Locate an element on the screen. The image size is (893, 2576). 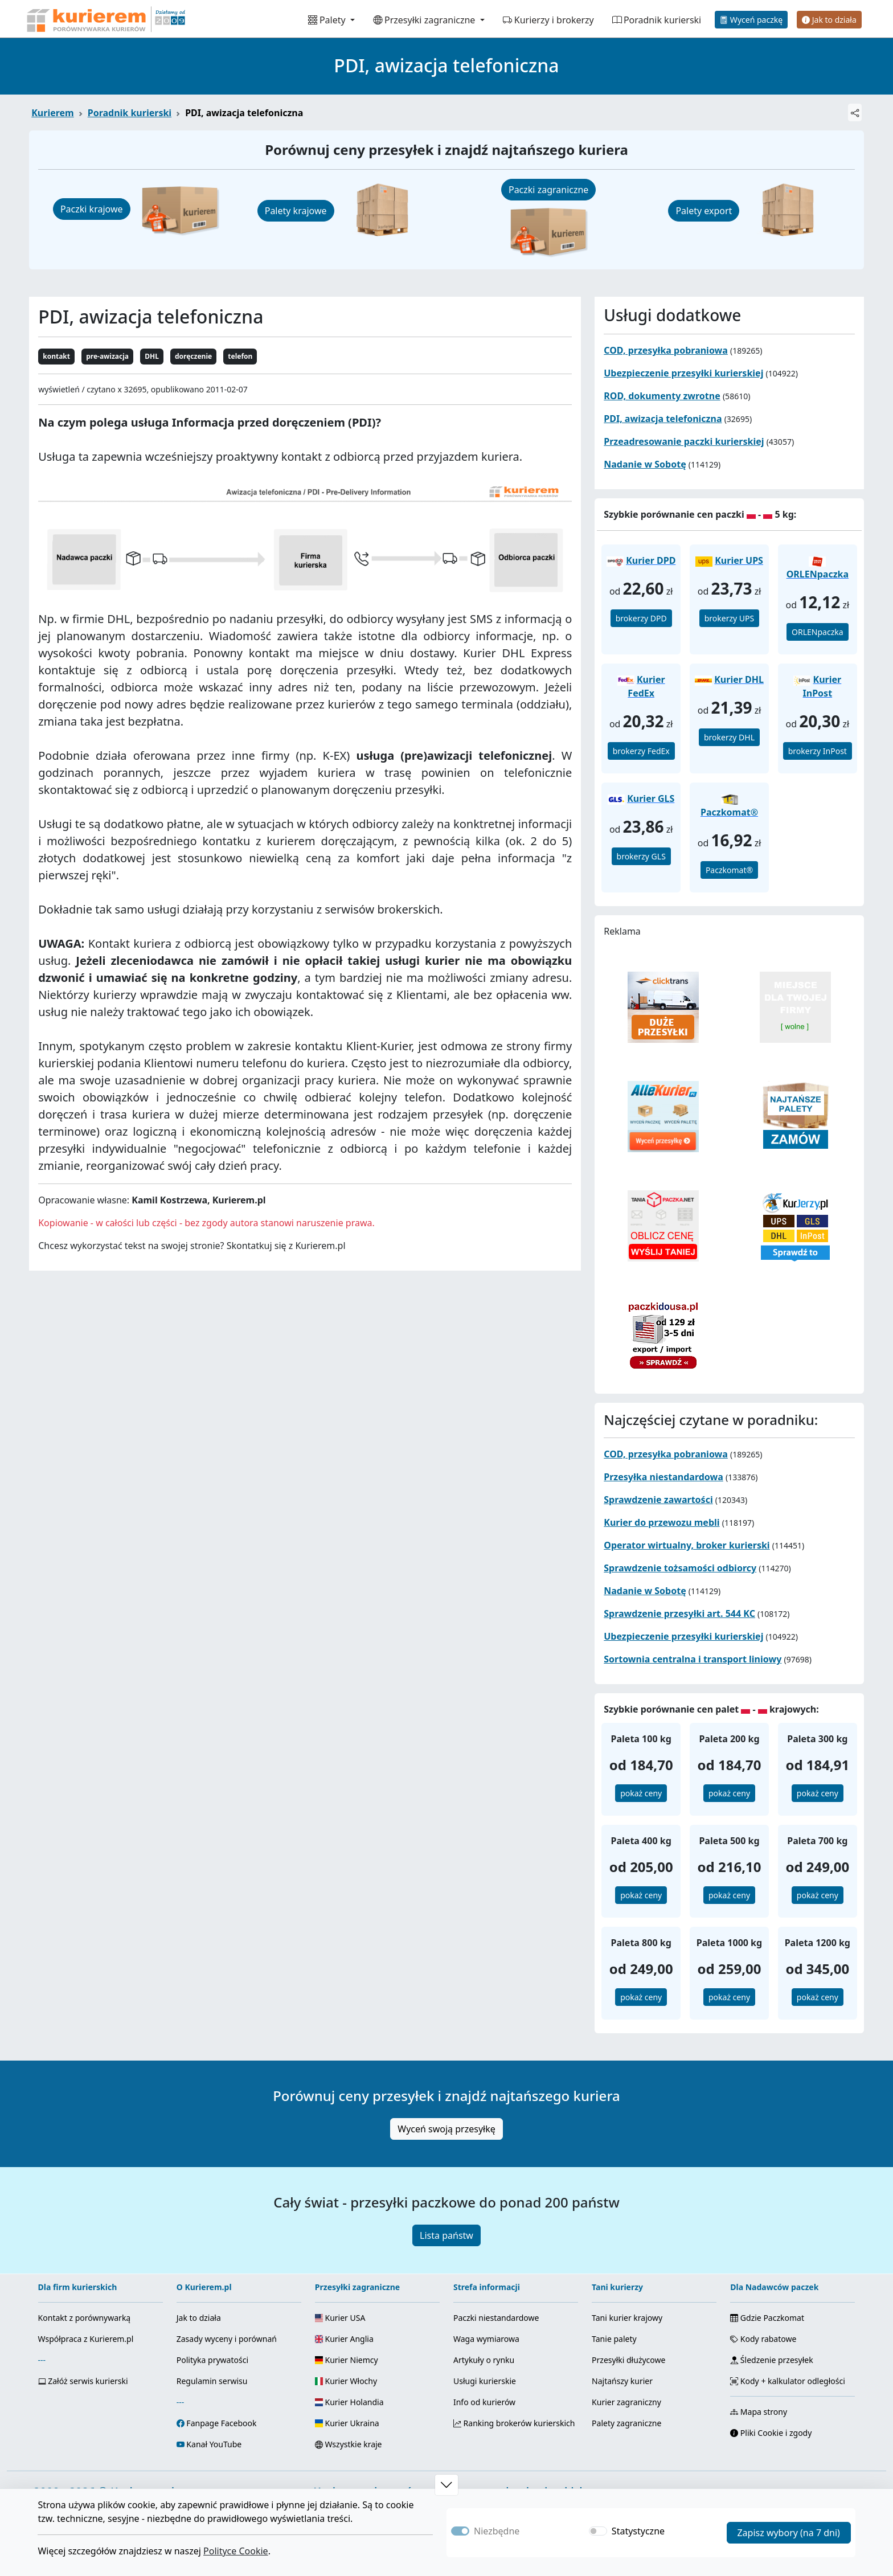
Sprawdzenie przesyłki art. 544 KC is located at coordinates (679, 1613).